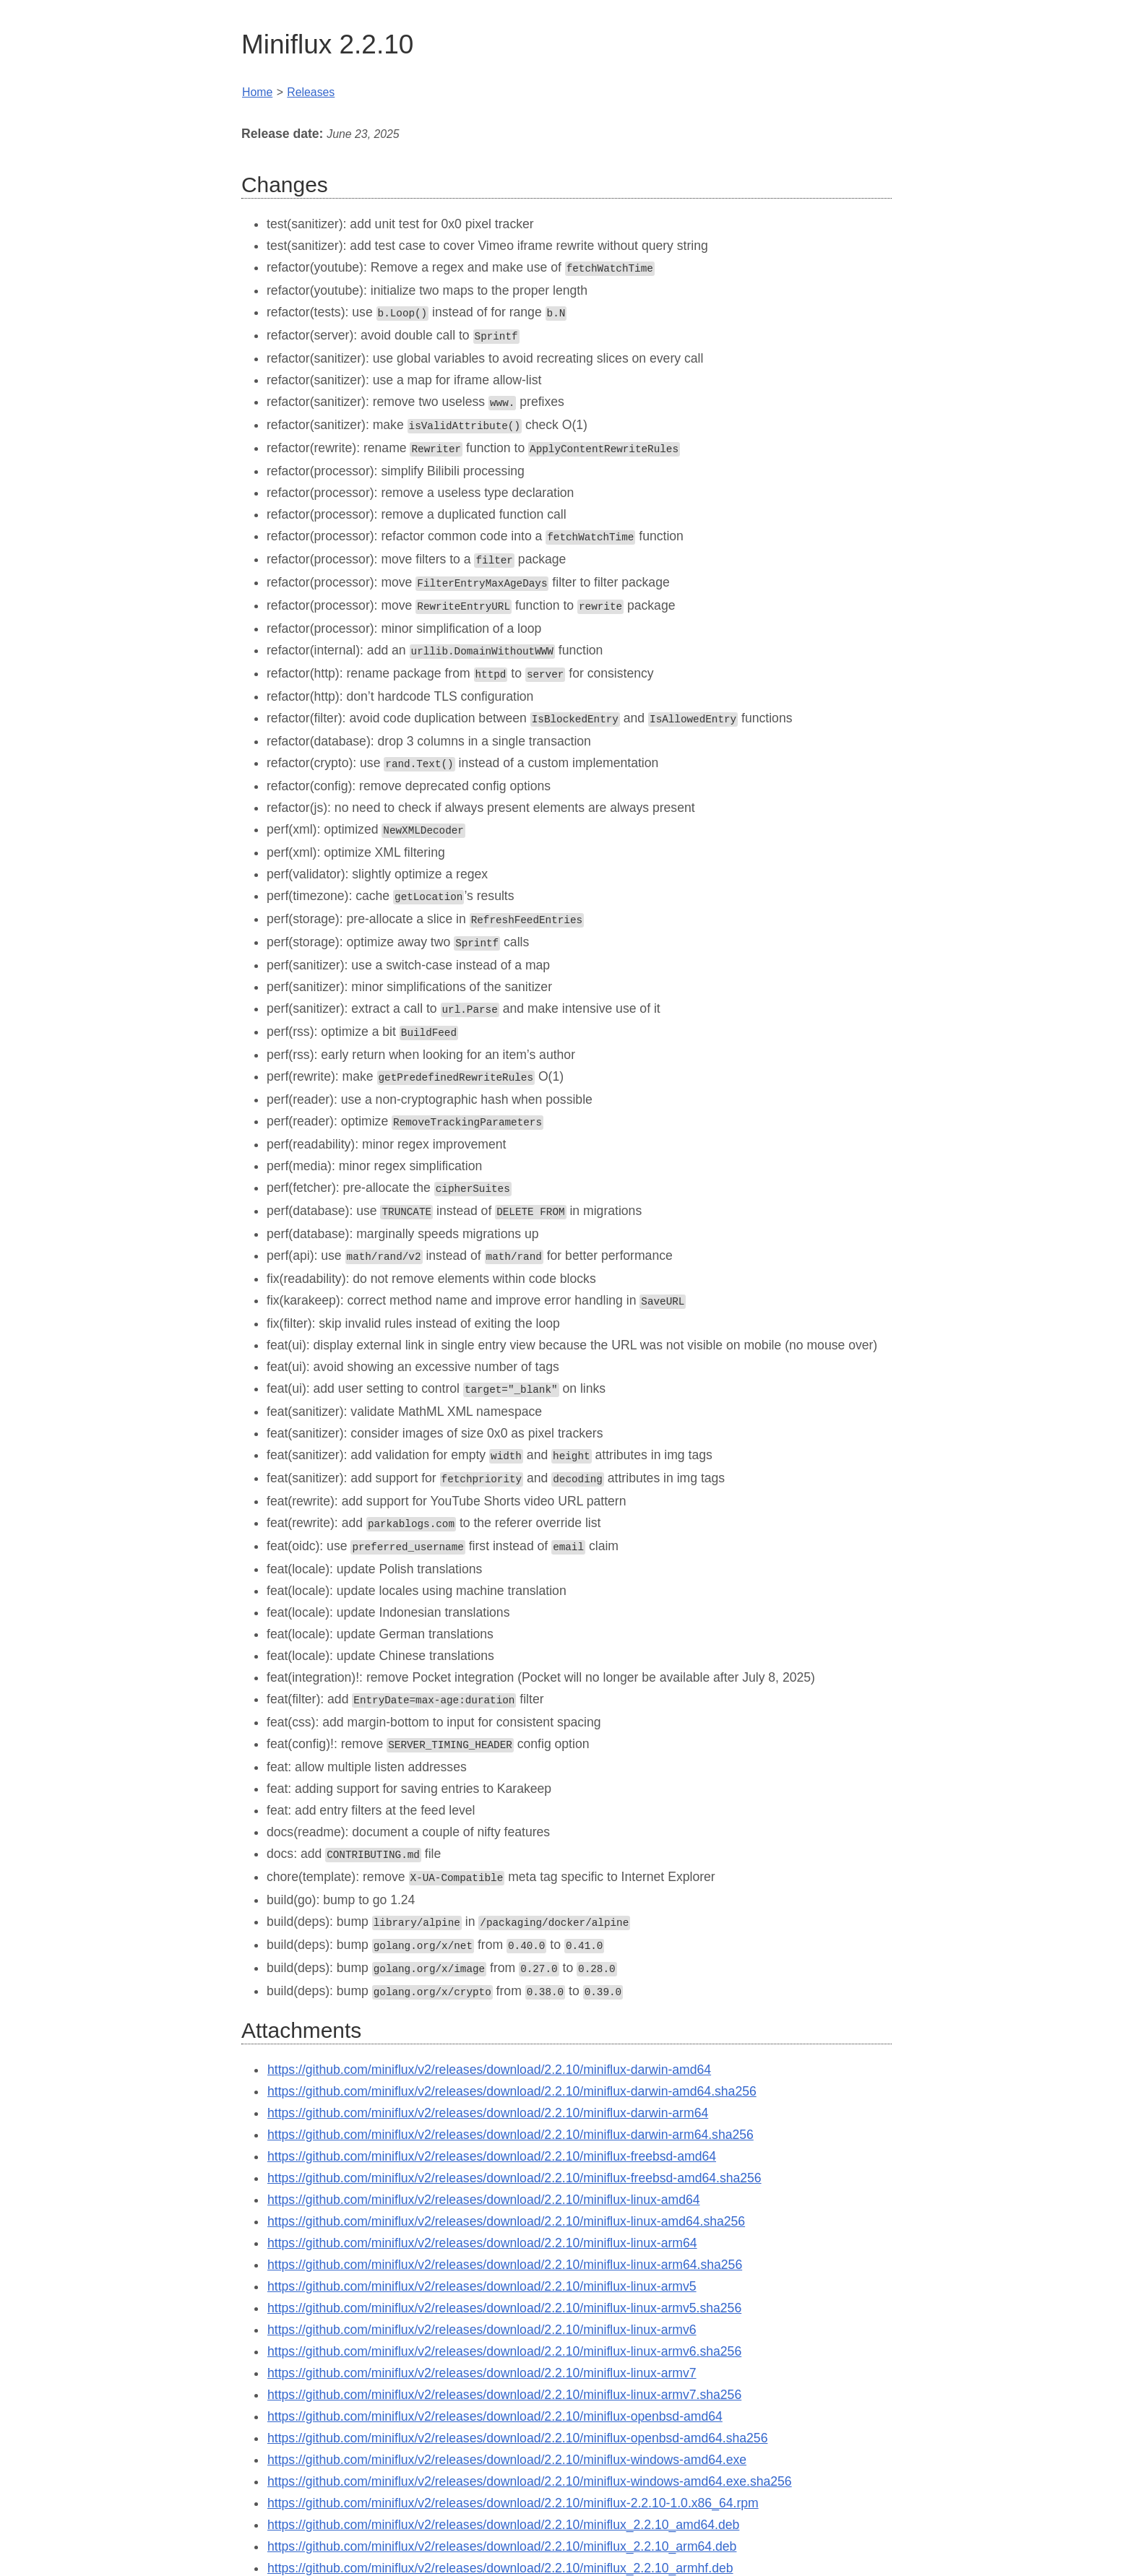  Describe the element at coordinates (510, 2106) in the screenshot. I see `https://github.com/miniflux/v2/releases/download/2.2.10/miniflux-darwin-arm64.sha256` at that location.